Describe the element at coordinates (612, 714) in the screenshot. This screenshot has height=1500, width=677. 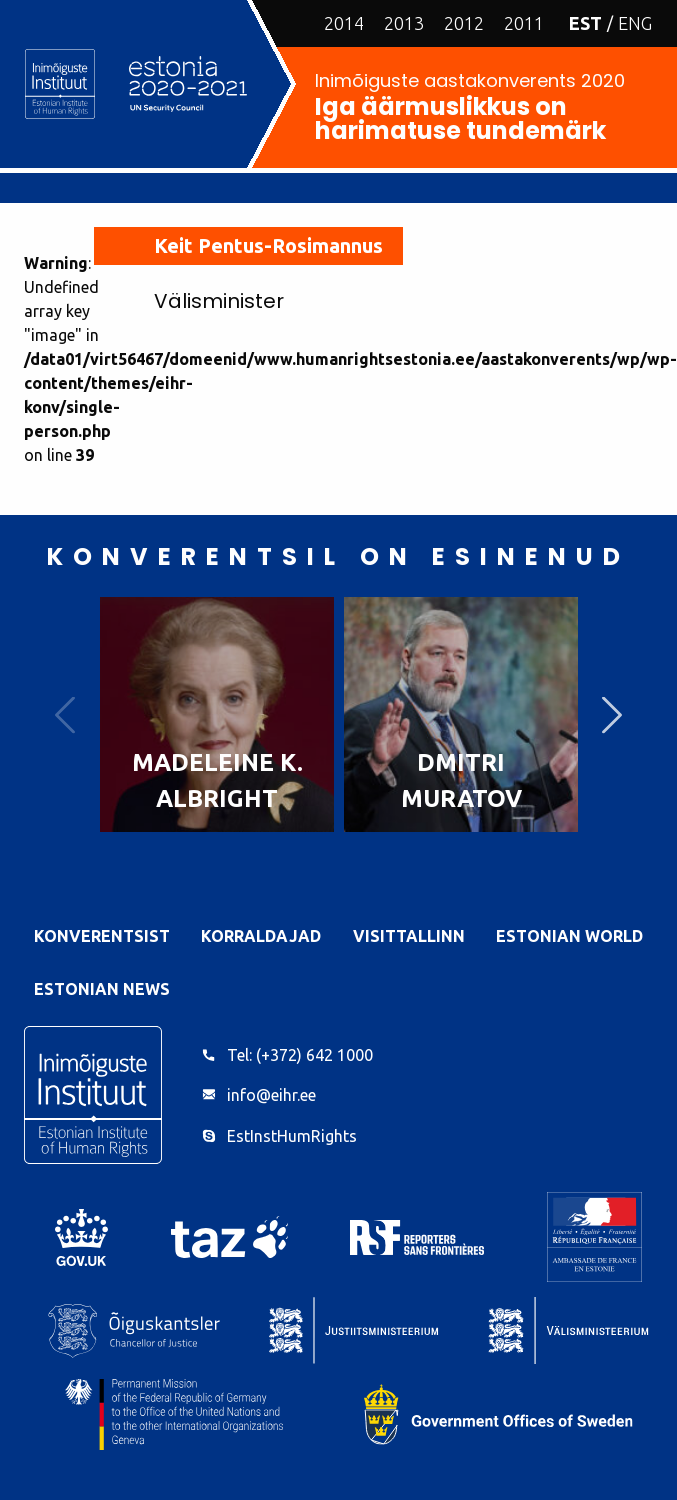
I see `Next` at that location.